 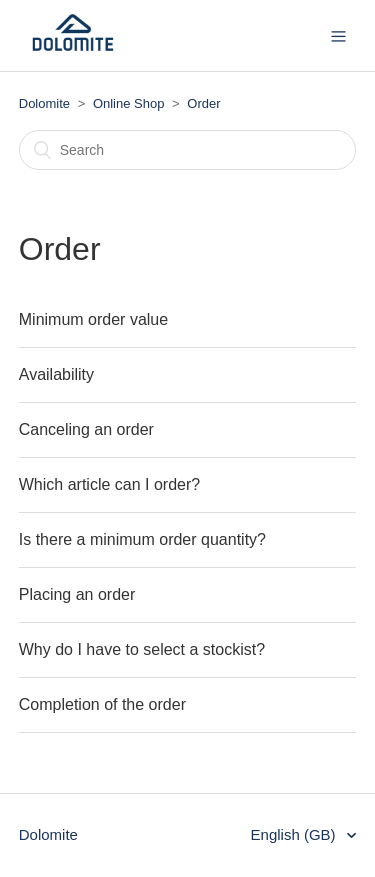 I want to click on English (GB), so click(x=295, y=834).